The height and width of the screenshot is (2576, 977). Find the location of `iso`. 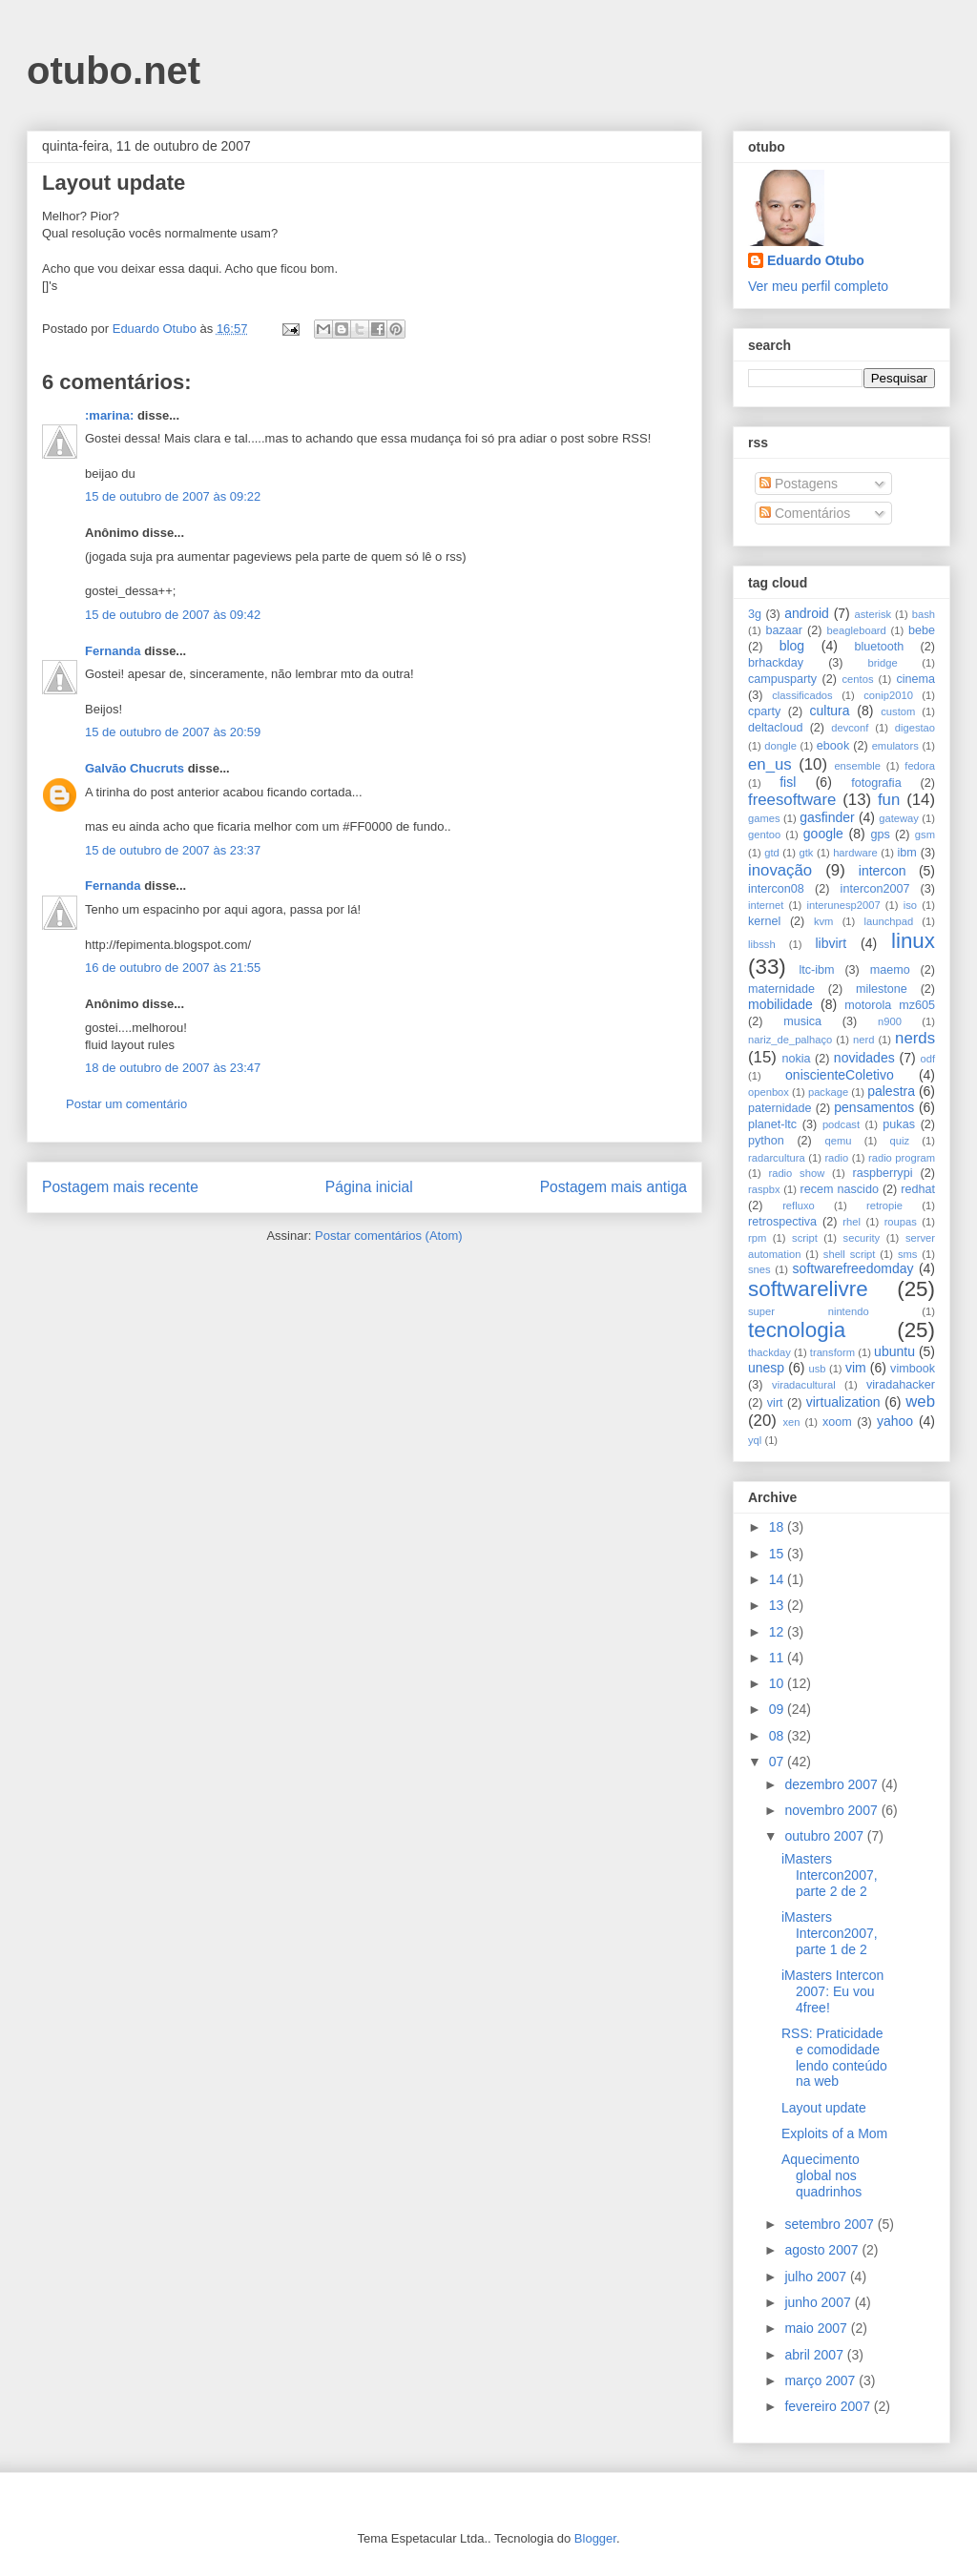

iso is located at coordinates (910, 905).